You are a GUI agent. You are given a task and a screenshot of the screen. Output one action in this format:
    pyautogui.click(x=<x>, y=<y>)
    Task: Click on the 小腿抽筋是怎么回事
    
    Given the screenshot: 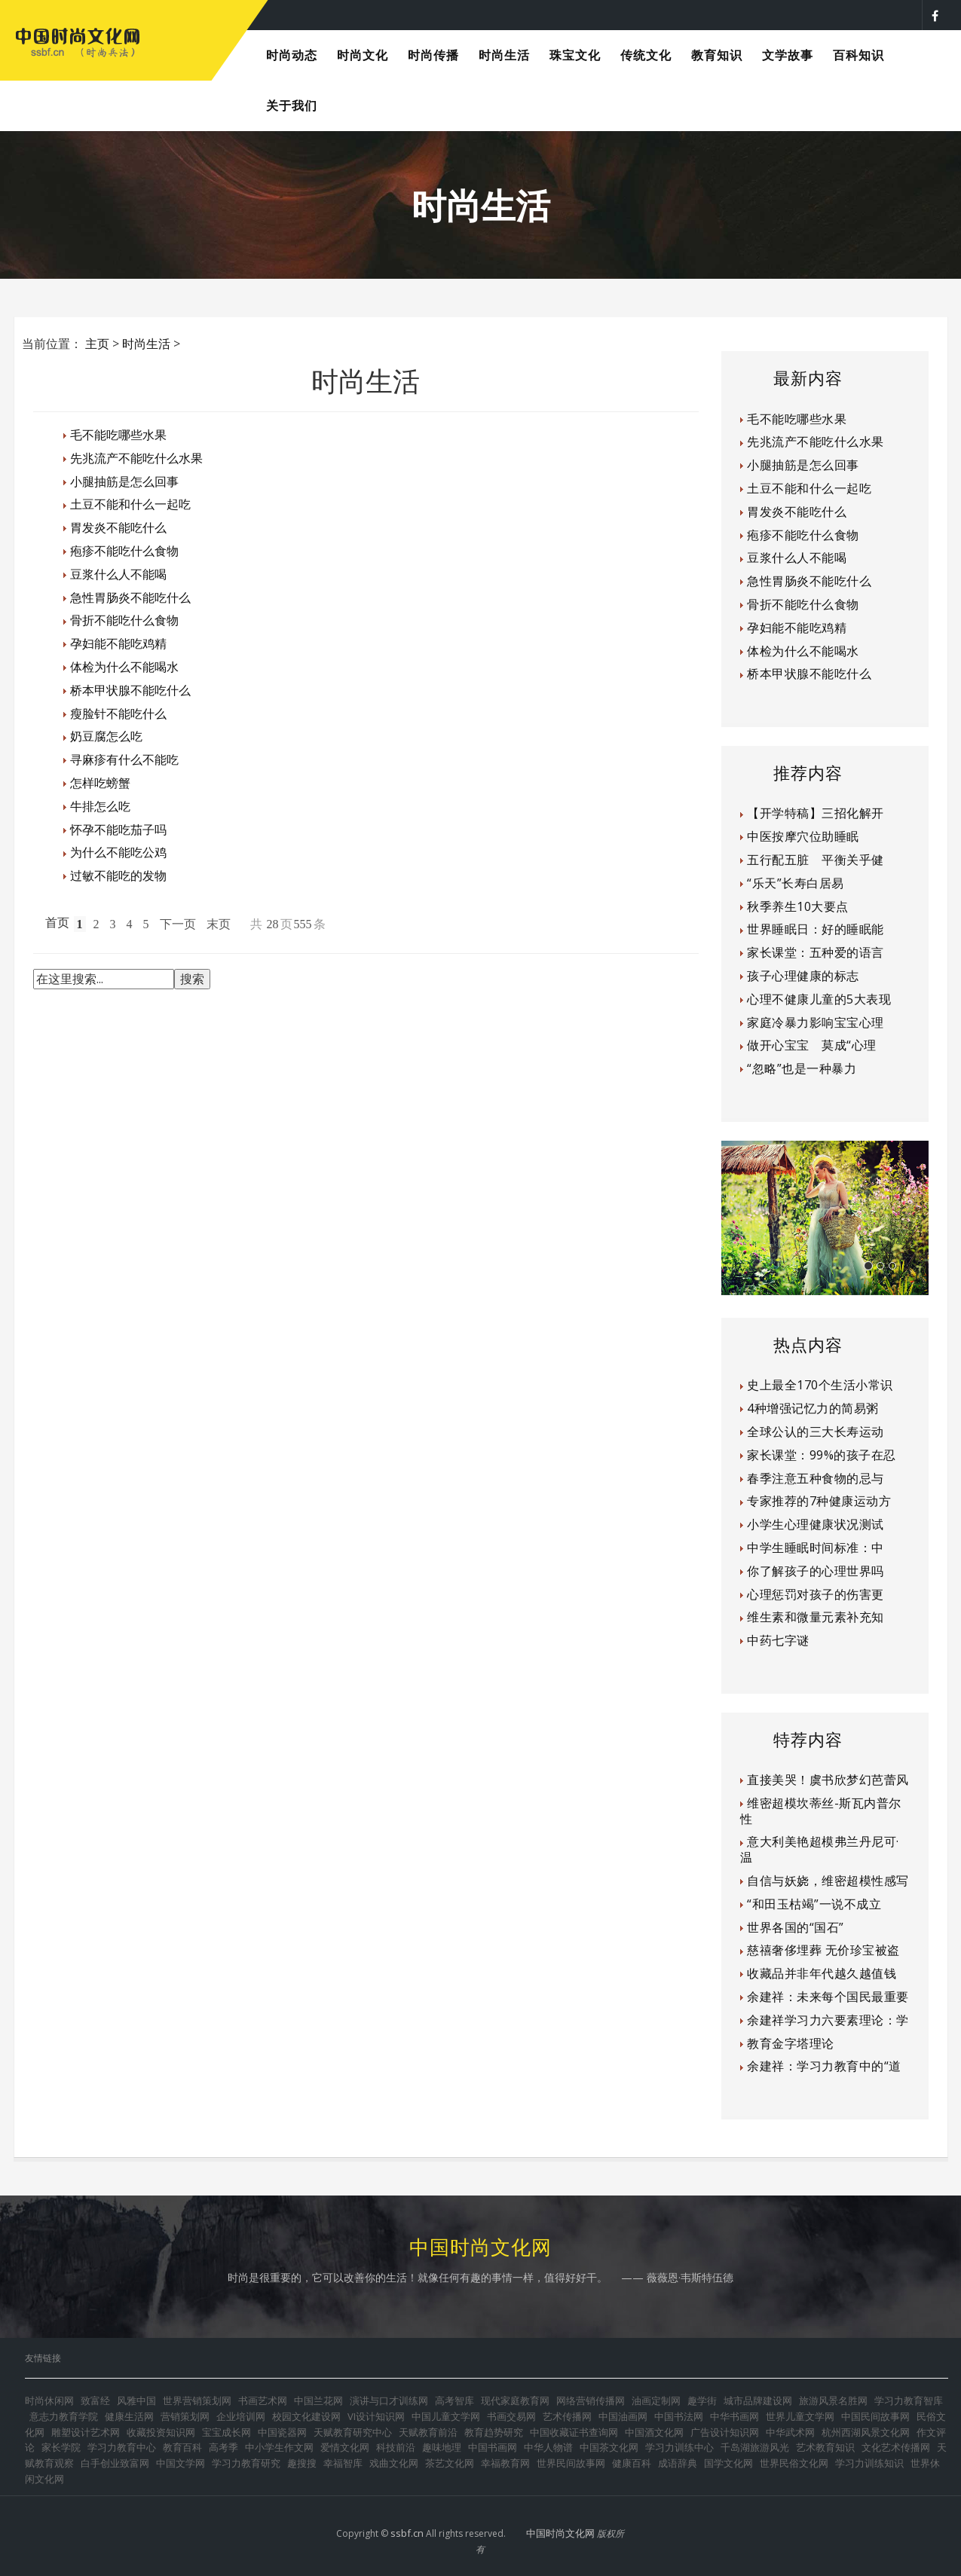 What is the action you would take?
    pyautogui.click(x=124, y=481)
    